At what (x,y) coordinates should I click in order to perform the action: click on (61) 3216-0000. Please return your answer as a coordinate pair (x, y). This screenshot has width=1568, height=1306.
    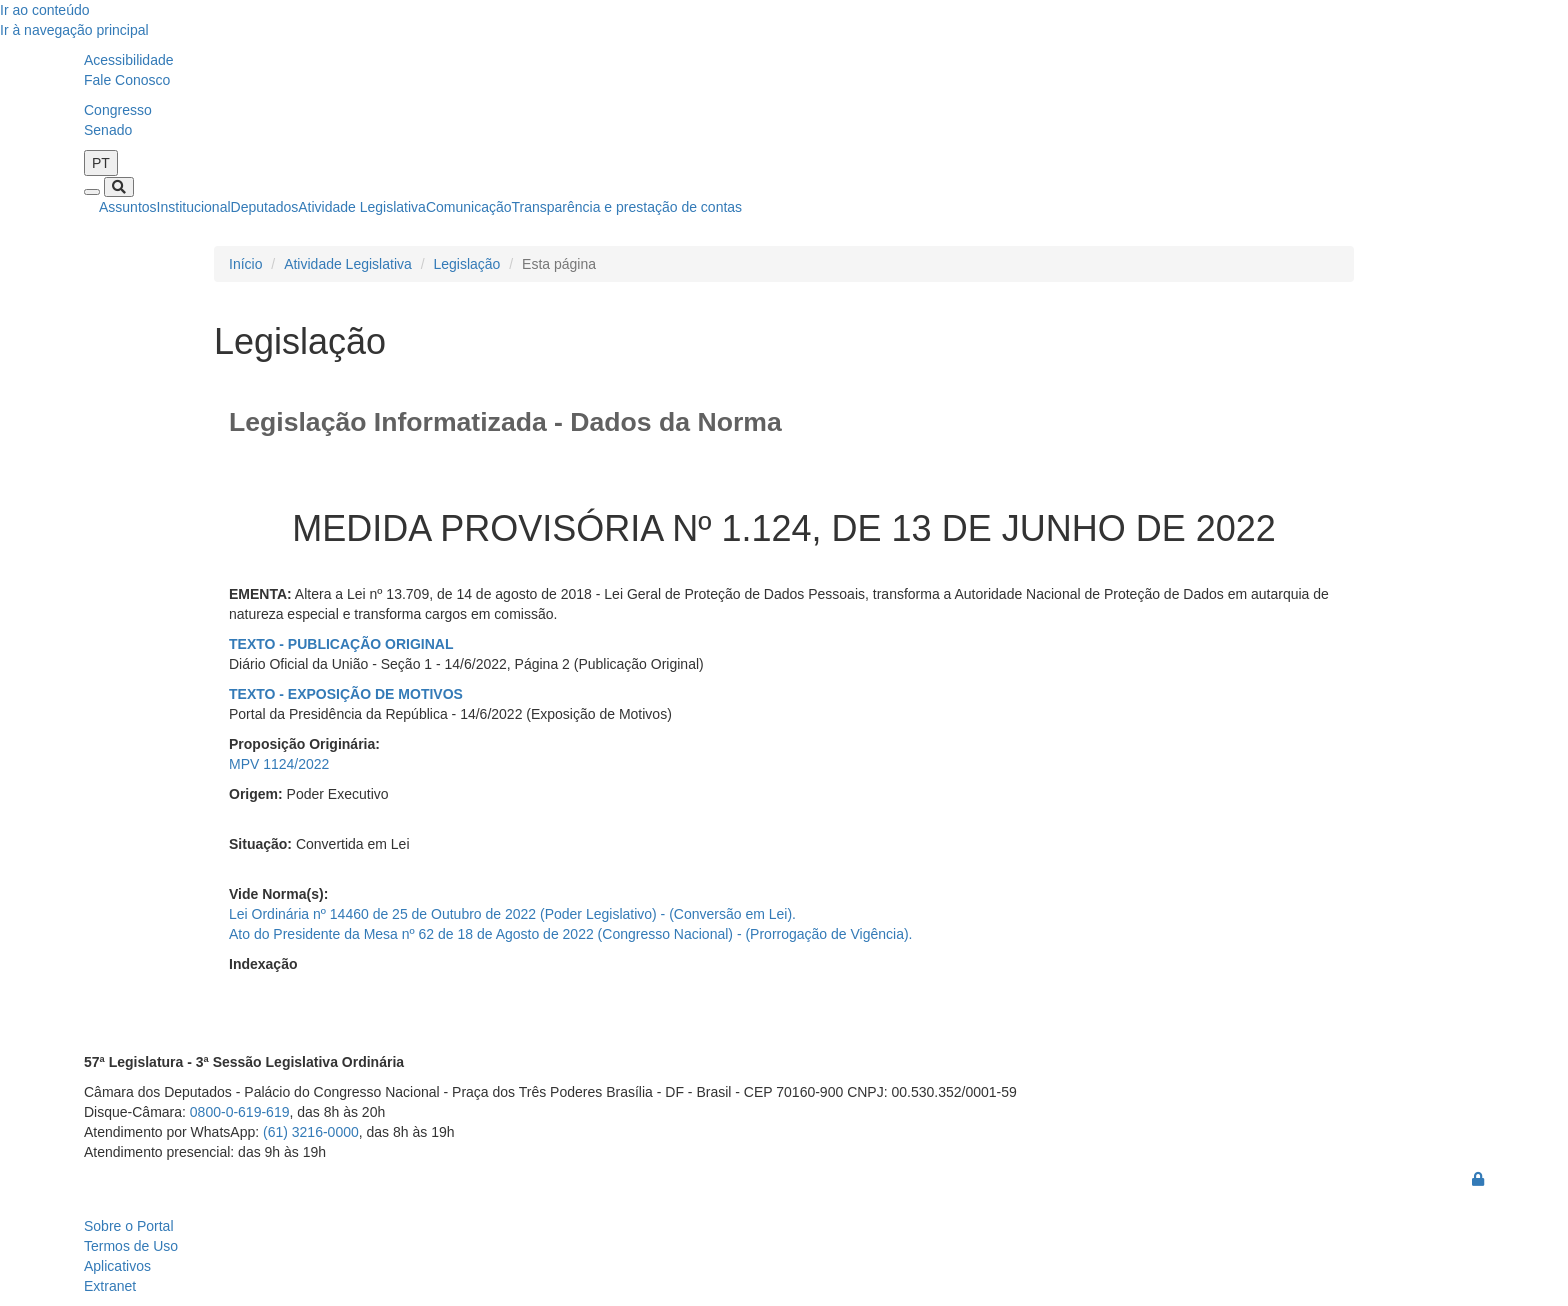
    Looking at the image, I should click on (311, 1132).